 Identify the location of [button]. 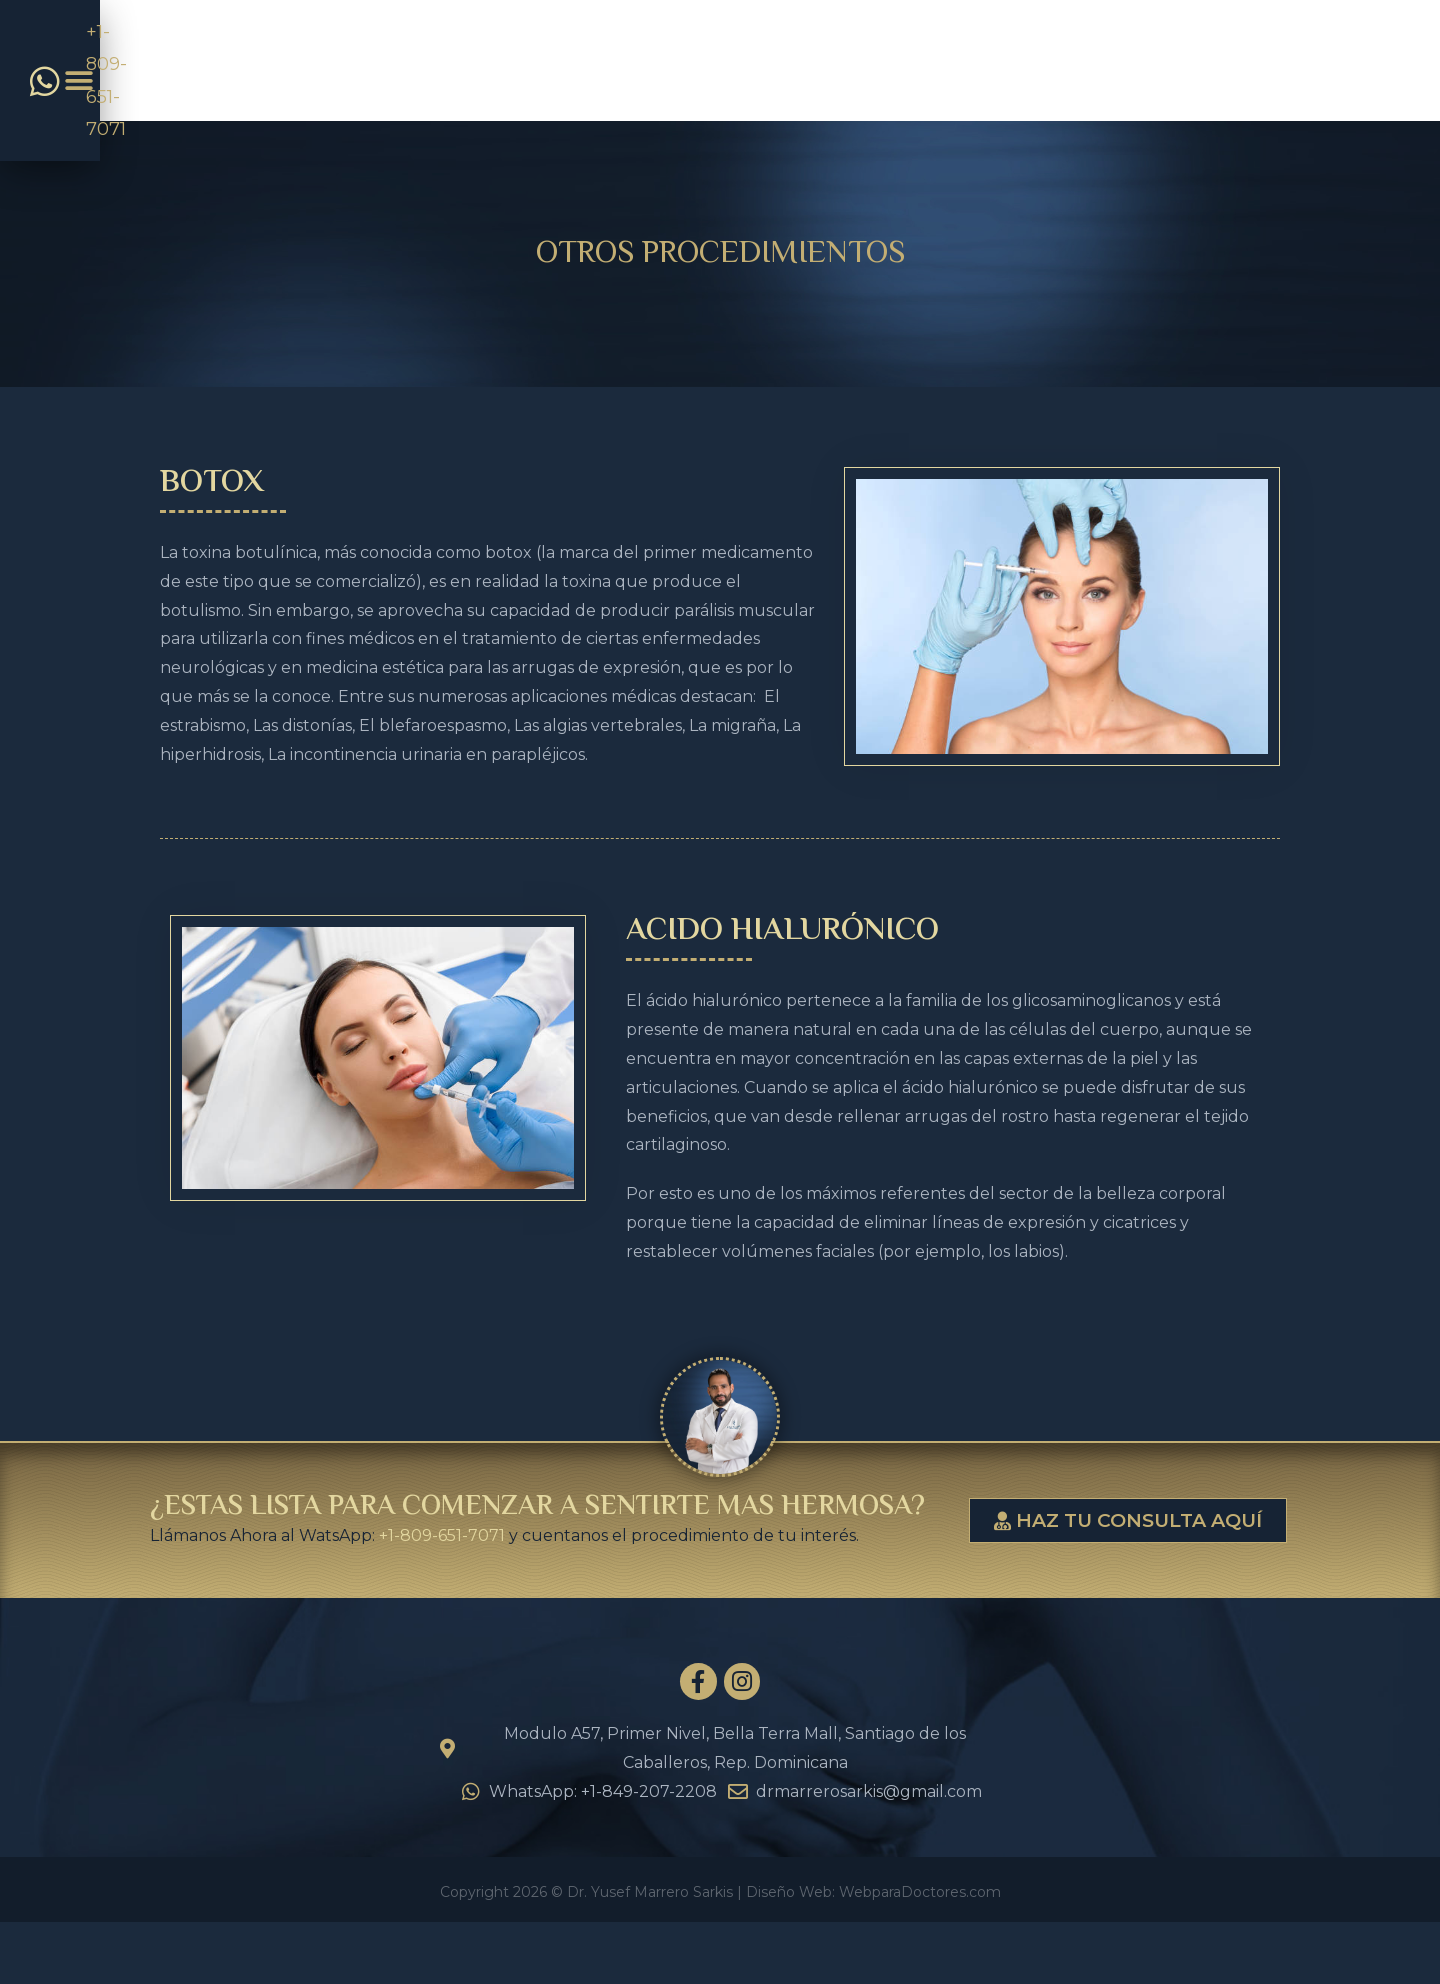
(1267, 61).